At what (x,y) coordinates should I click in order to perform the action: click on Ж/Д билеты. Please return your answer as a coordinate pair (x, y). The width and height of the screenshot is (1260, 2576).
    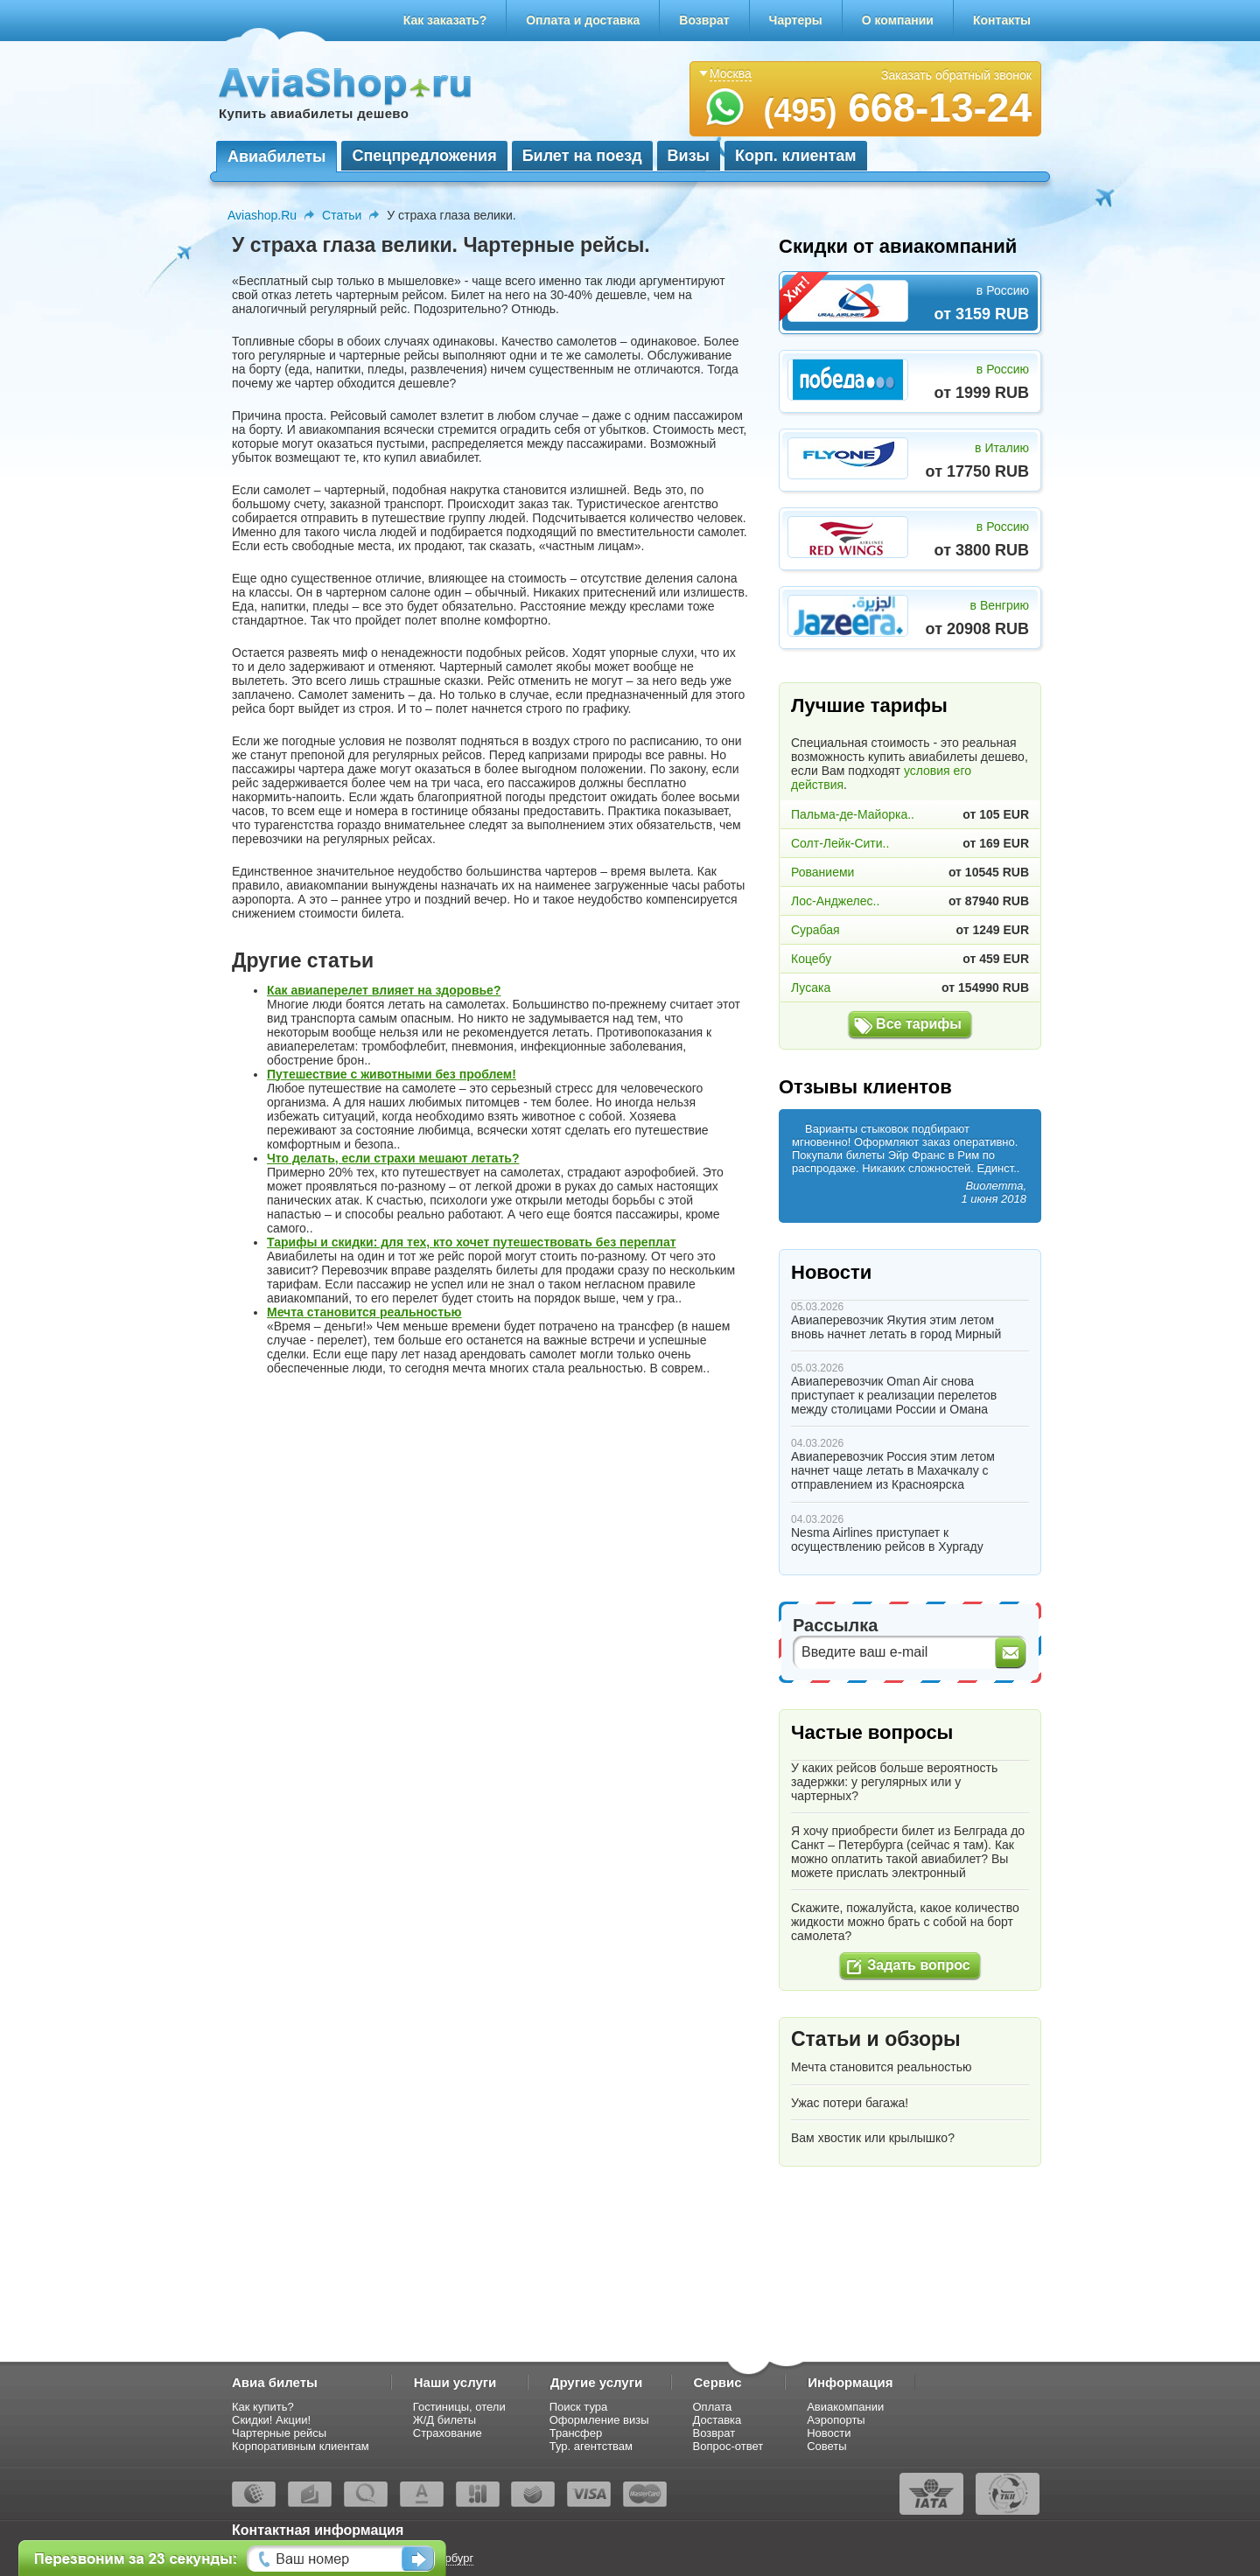
    Looking at the image, I should click on (444, 2419).